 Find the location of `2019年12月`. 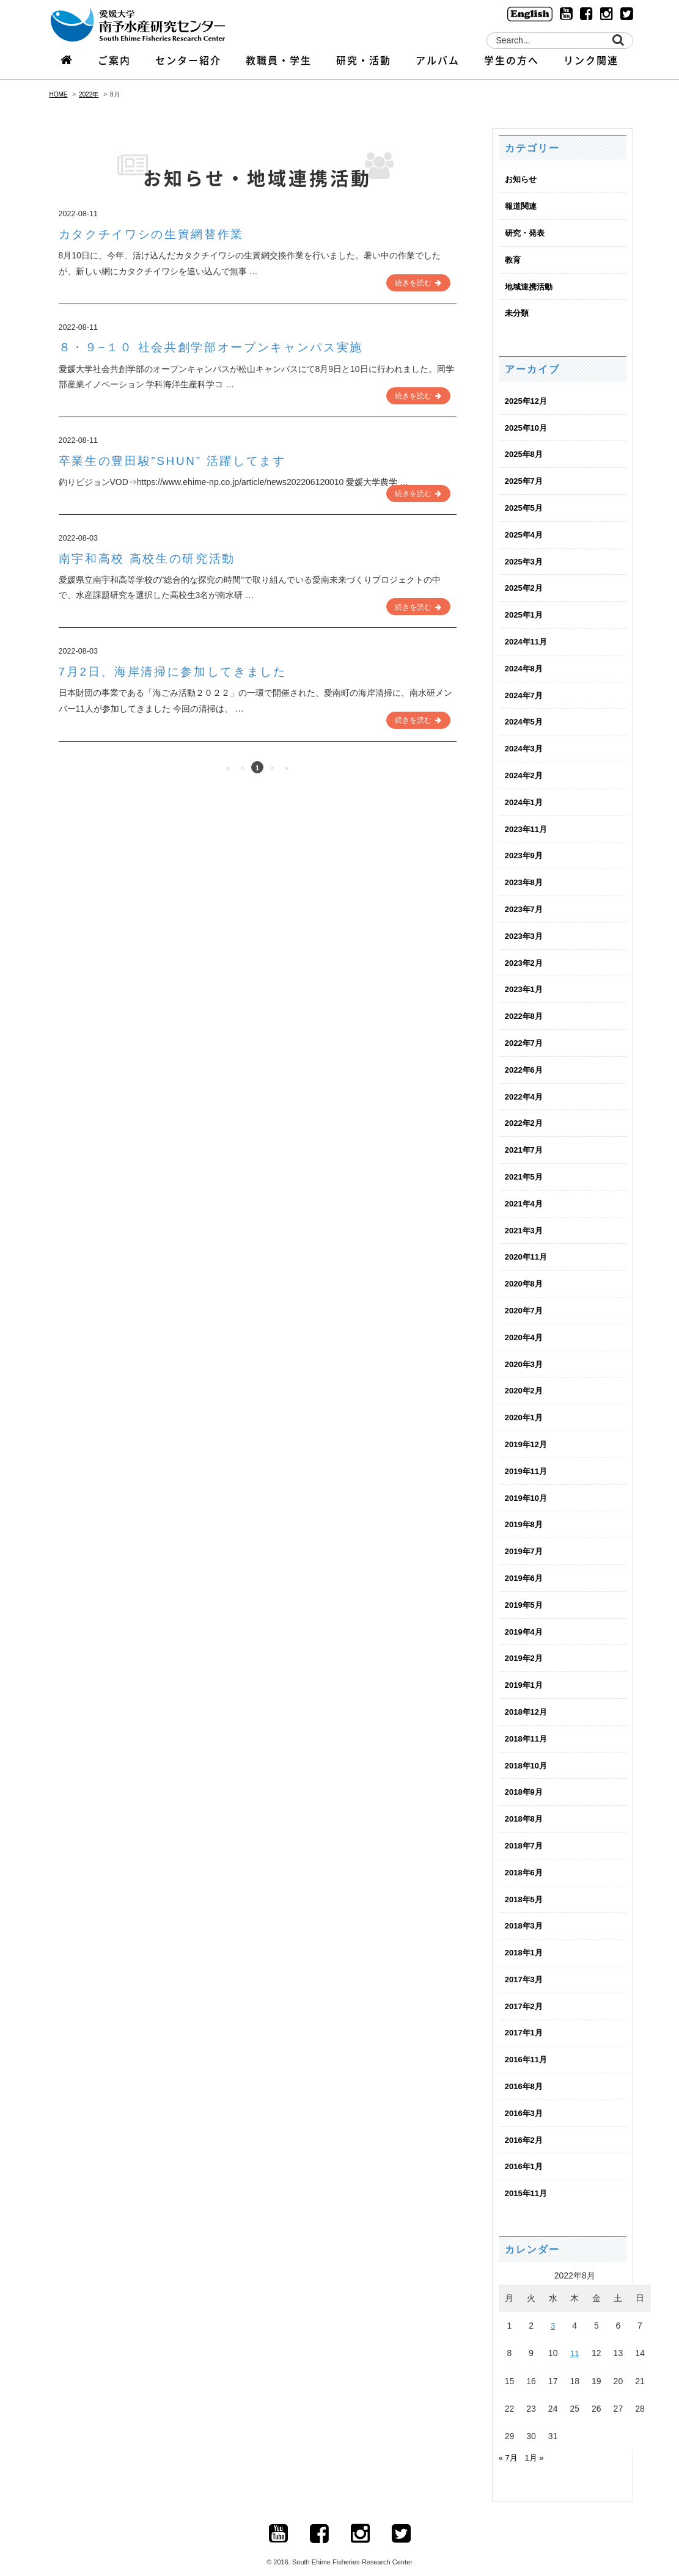

2019年12月 is located at coordinates (528, 1433).